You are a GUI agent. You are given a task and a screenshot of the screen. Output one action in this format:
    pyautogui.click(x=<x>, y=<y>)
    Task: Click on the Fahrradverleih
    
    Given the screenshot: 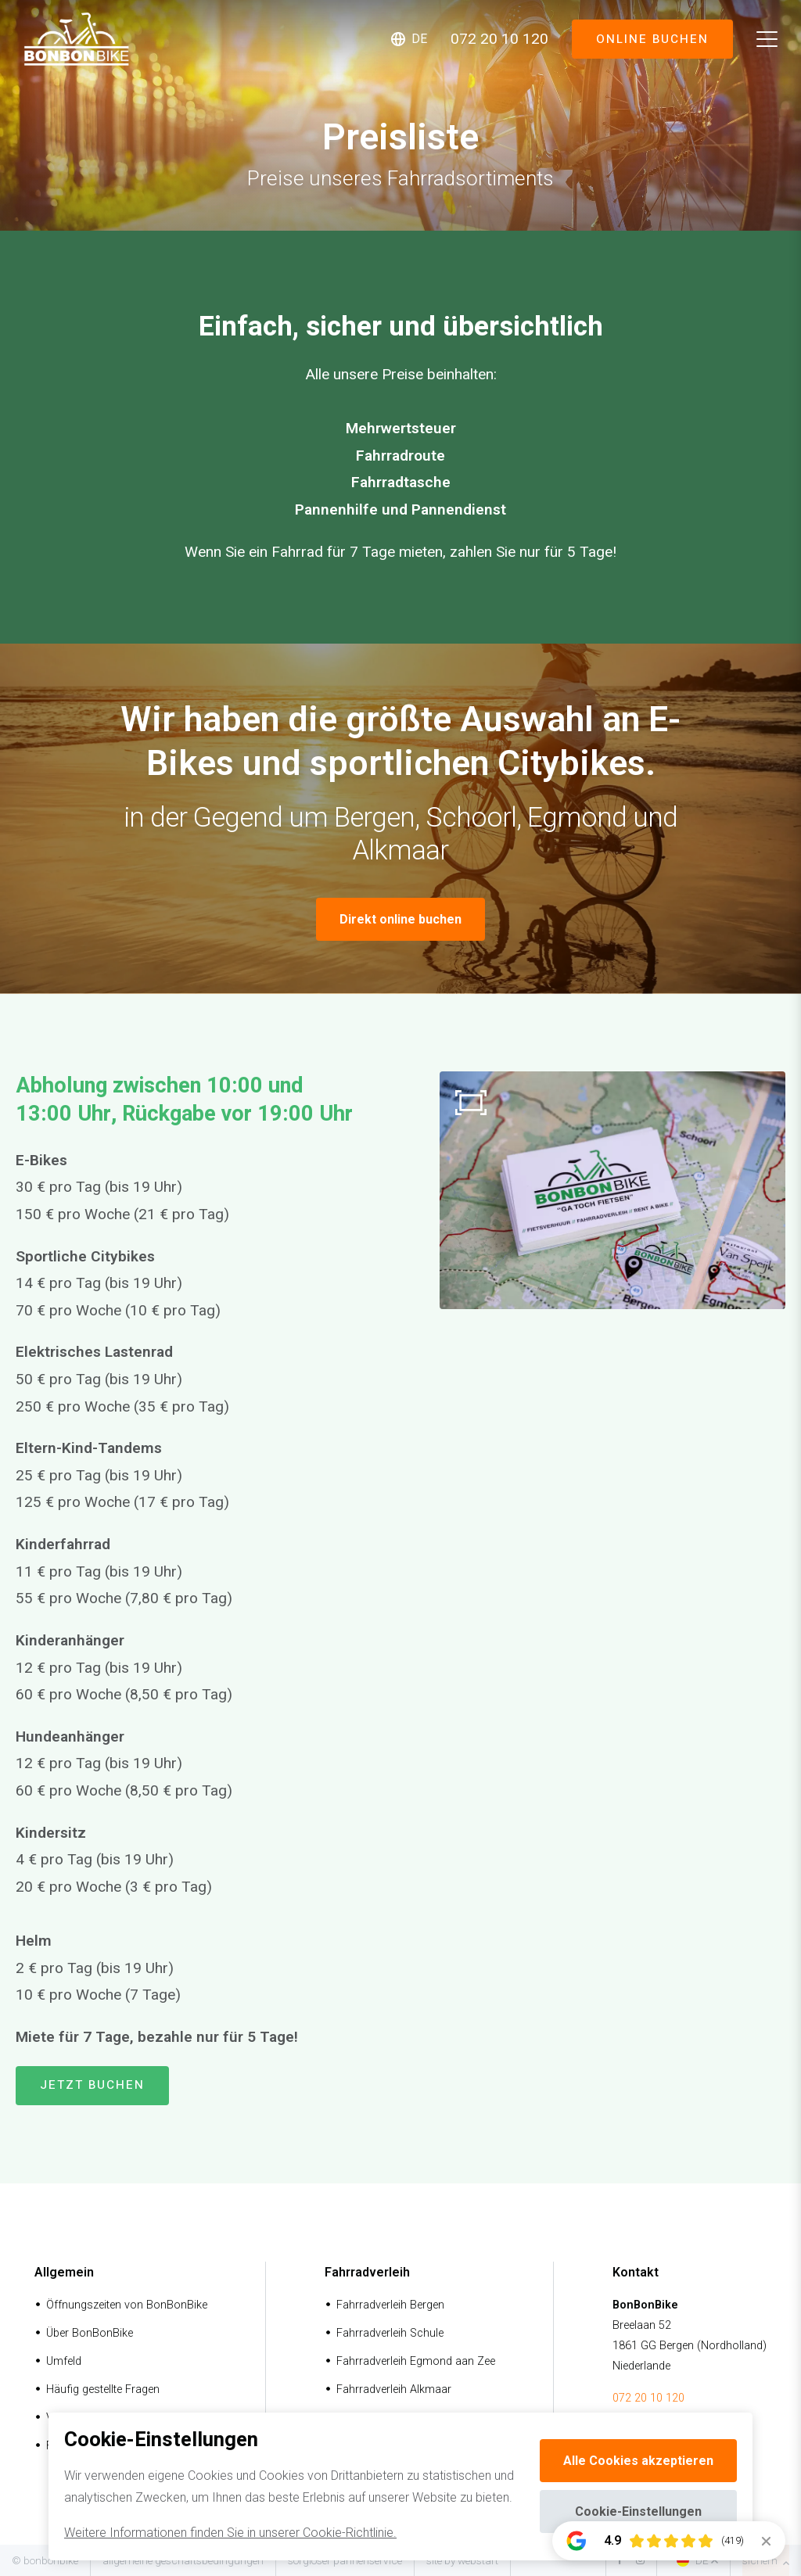 What is the action you would take?
    pyautogui.click(x=367, y=2272)
    